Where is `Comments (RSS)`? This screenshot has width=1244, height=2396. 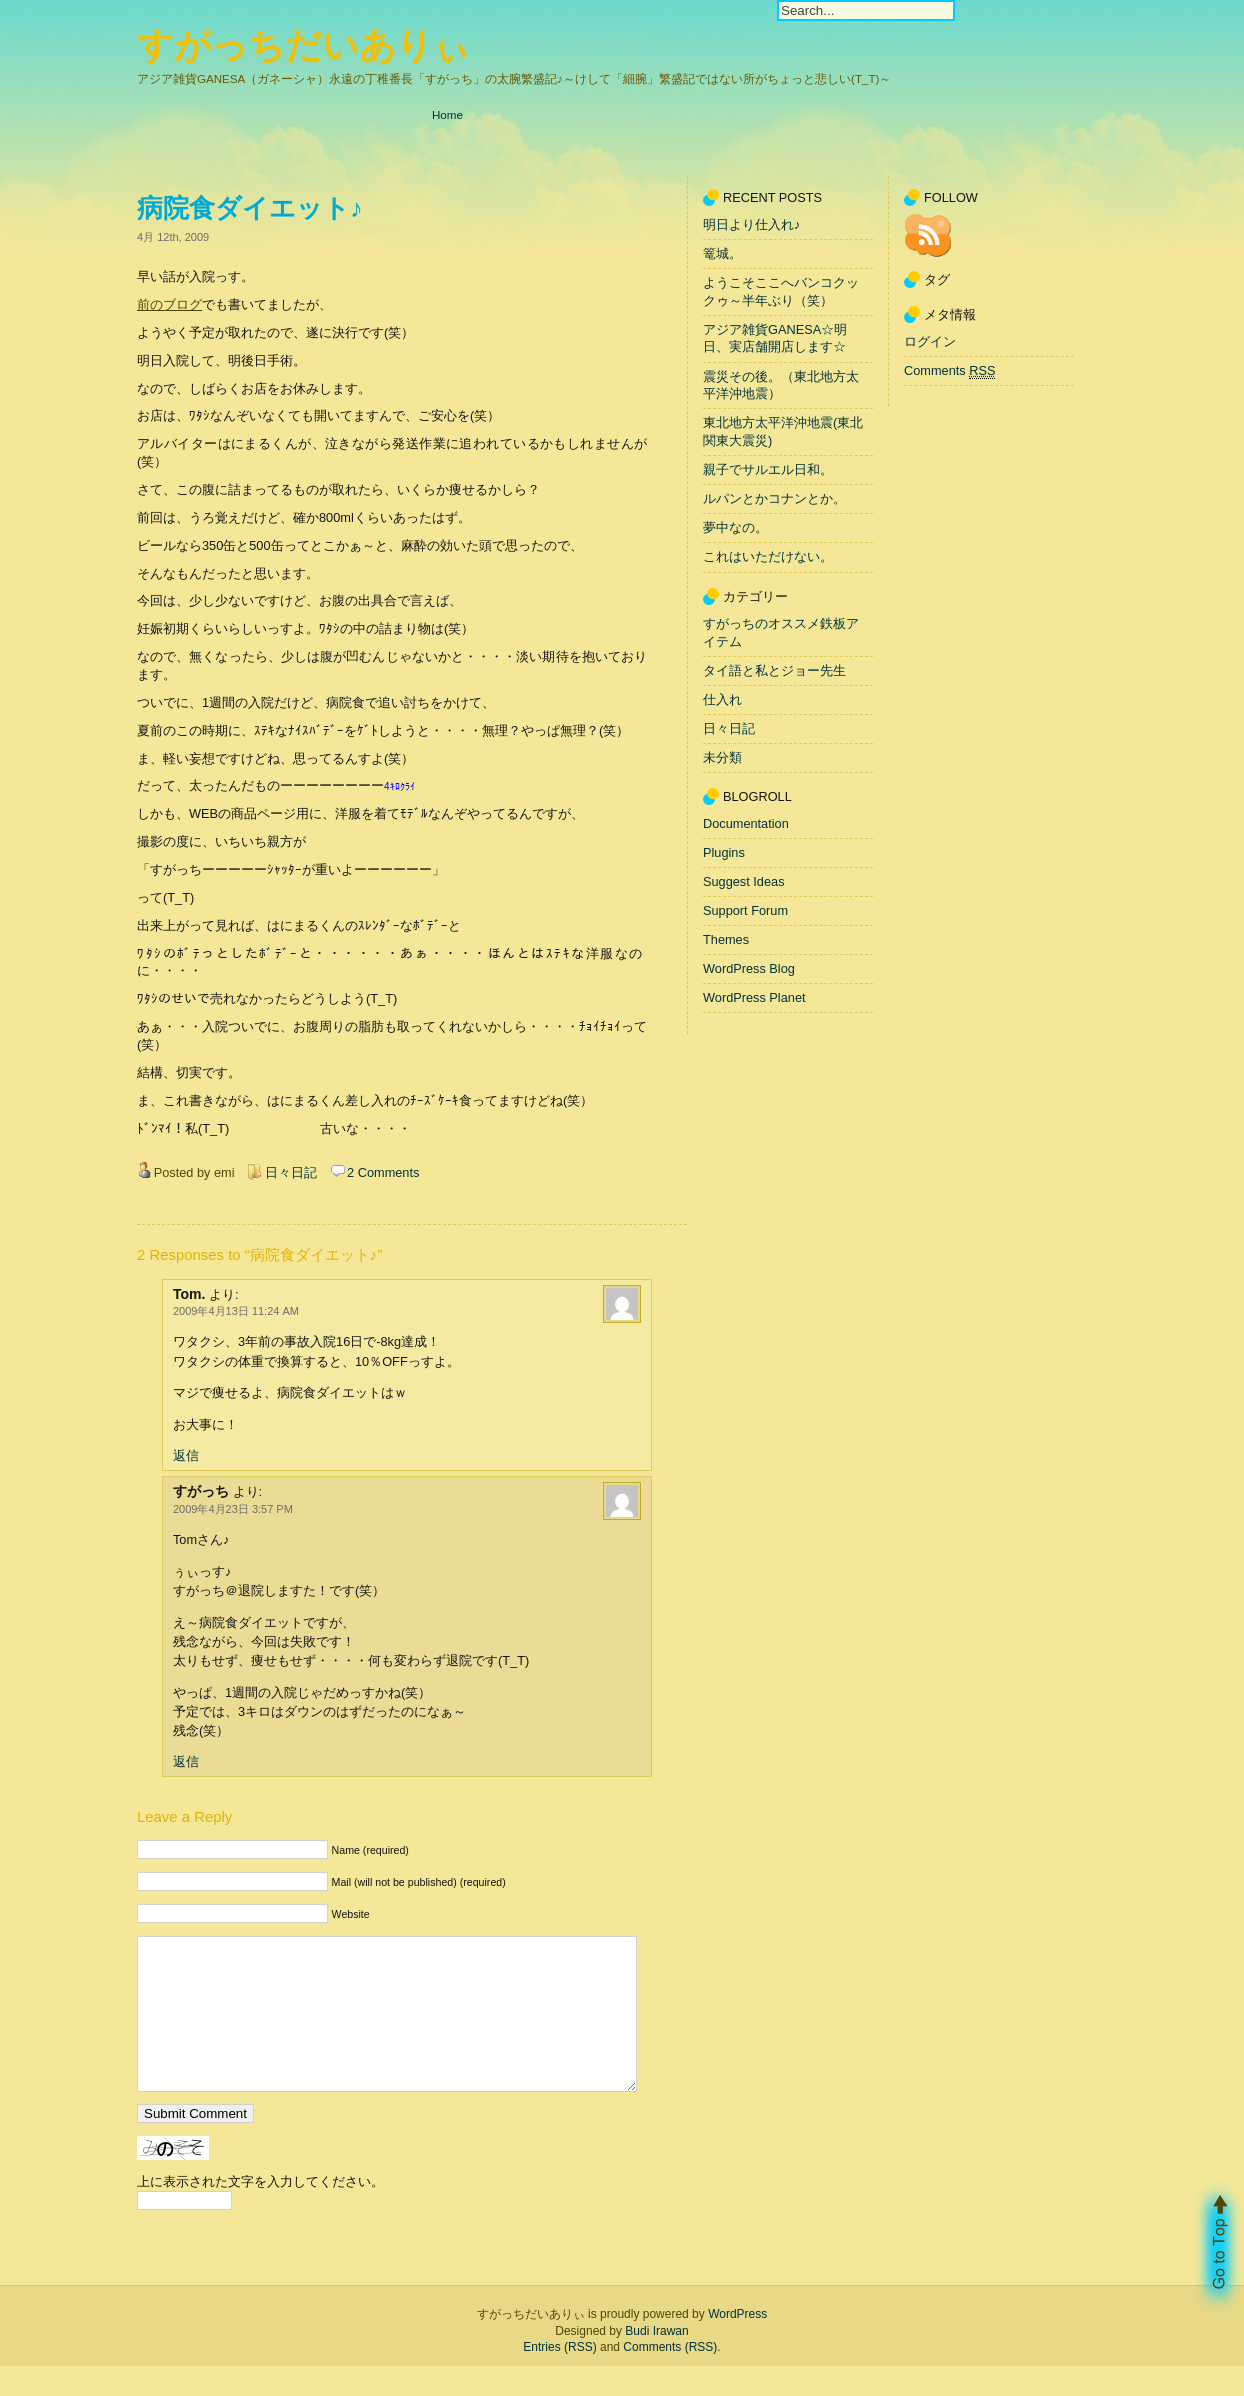 Comments (RSS) is located at coordinates (670, 2377).